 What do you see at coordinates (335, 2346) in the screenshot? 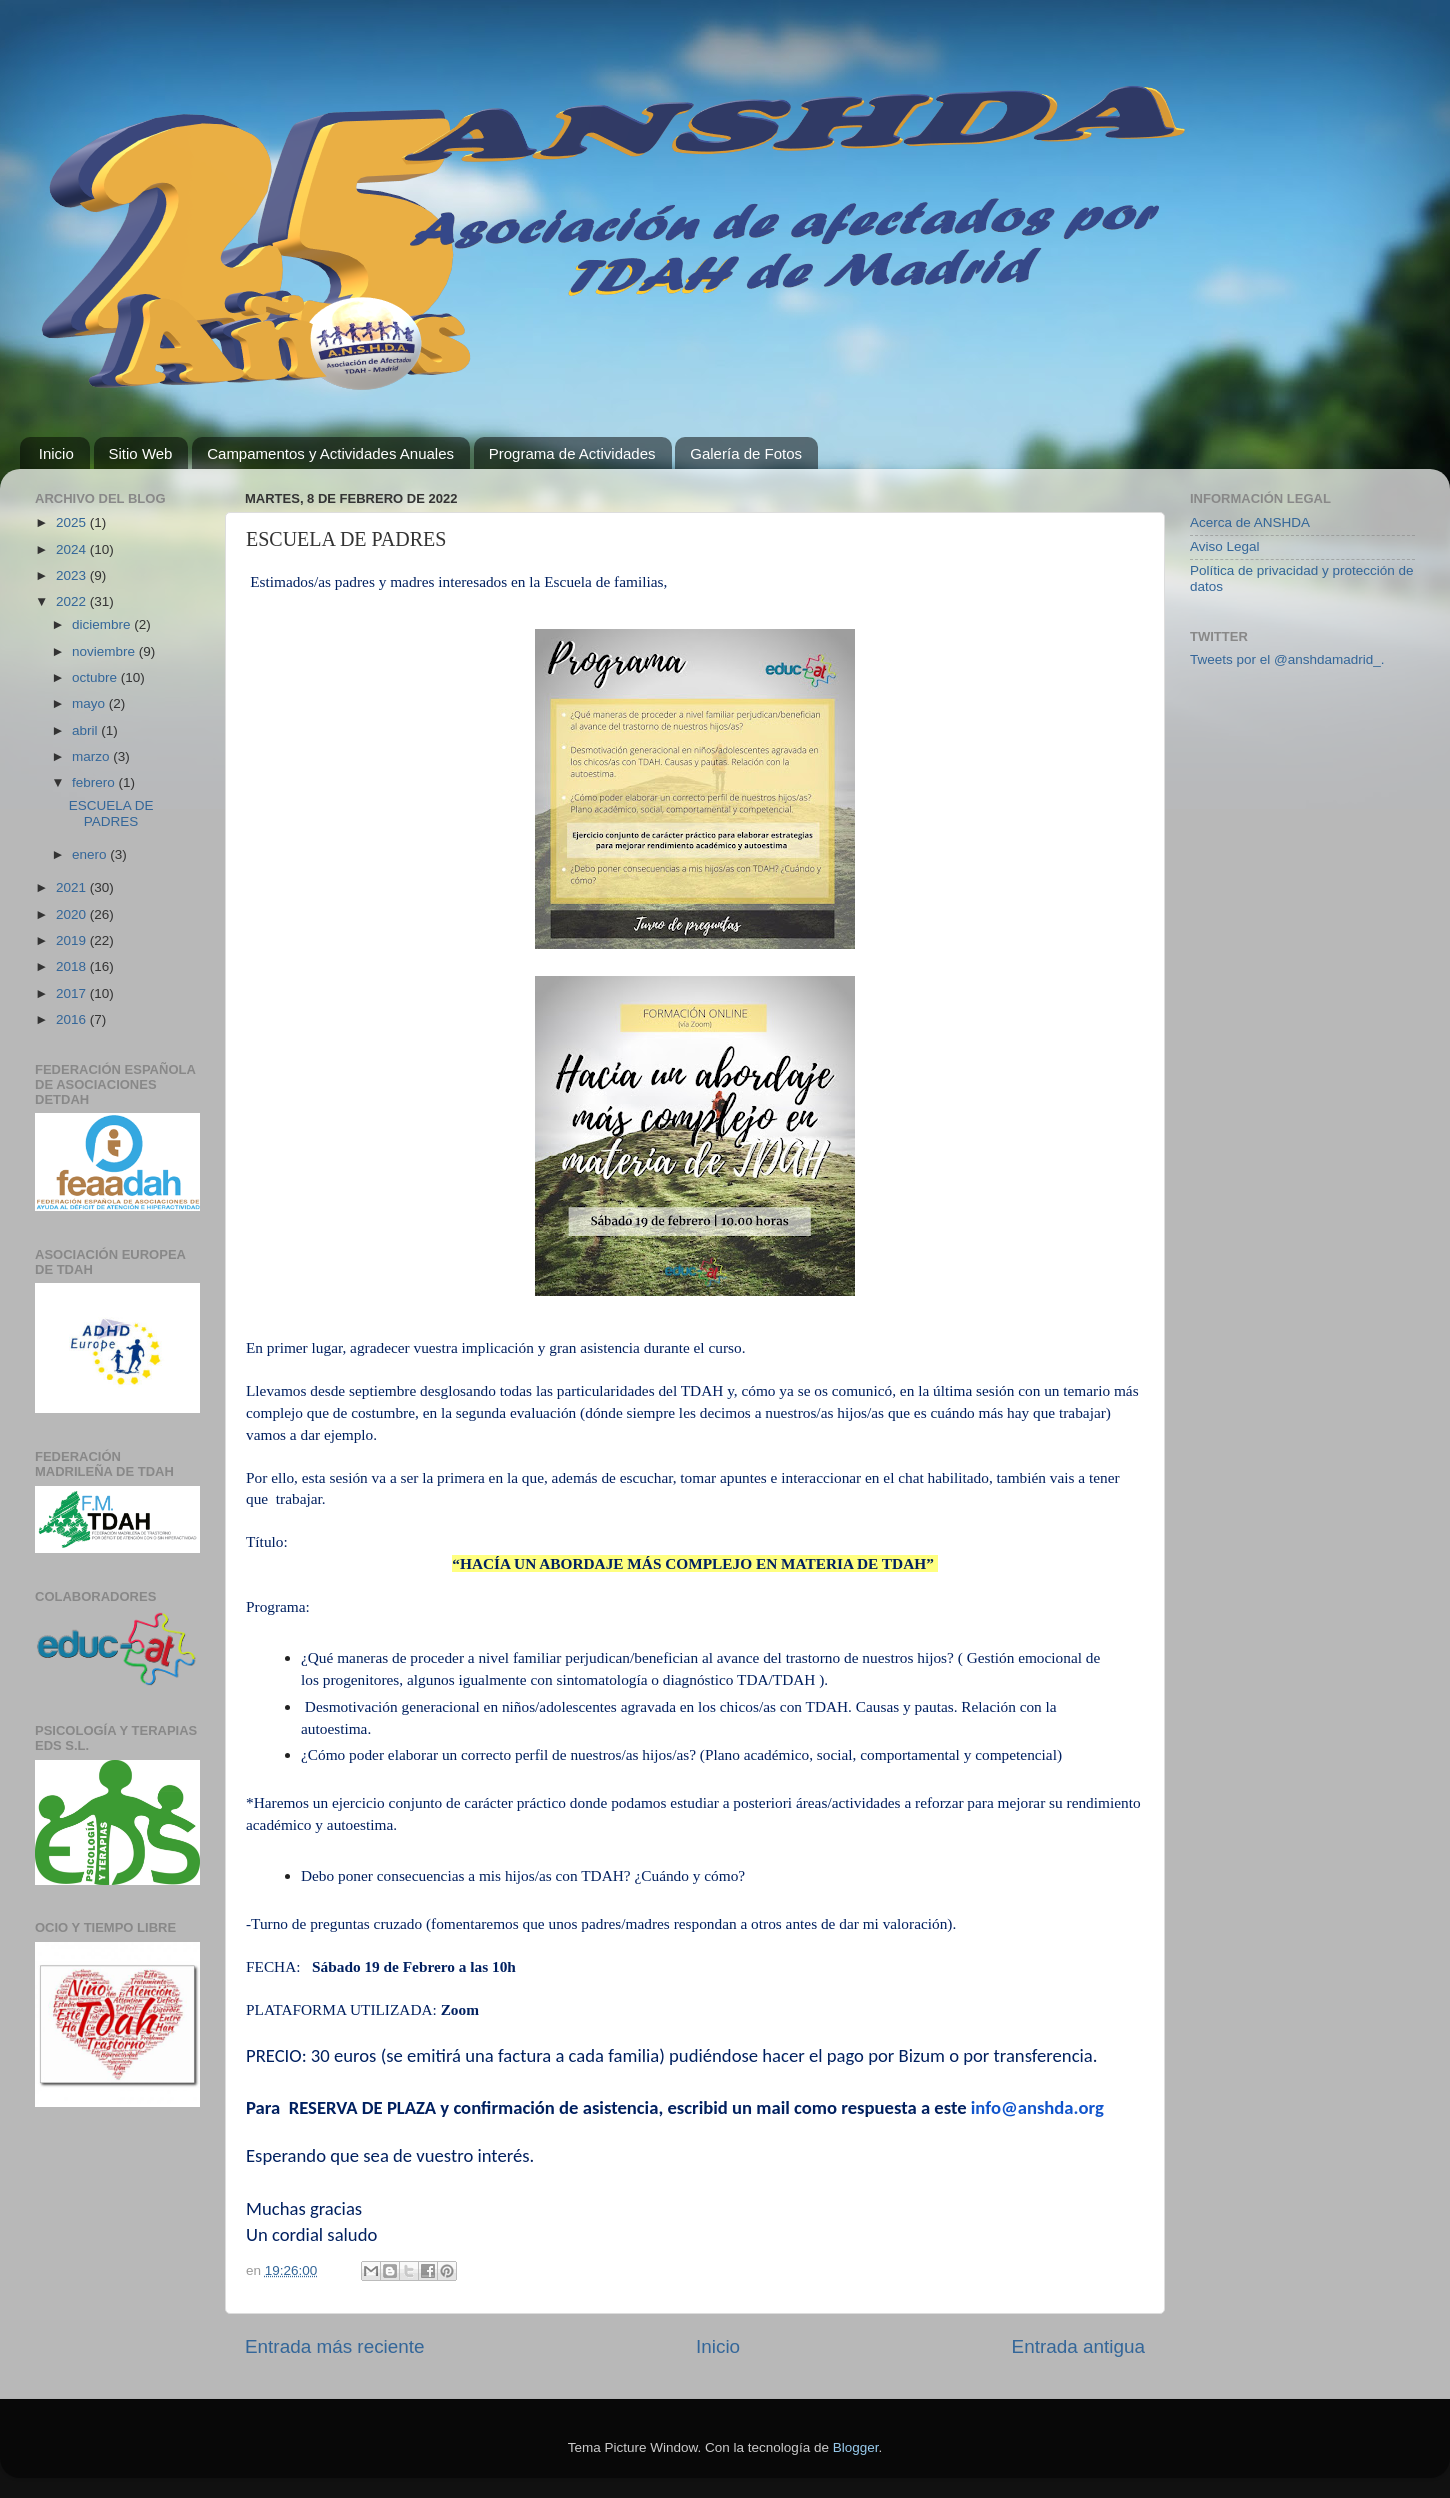
I see `Entrada más reciente` at bounding box center [335, 2346].